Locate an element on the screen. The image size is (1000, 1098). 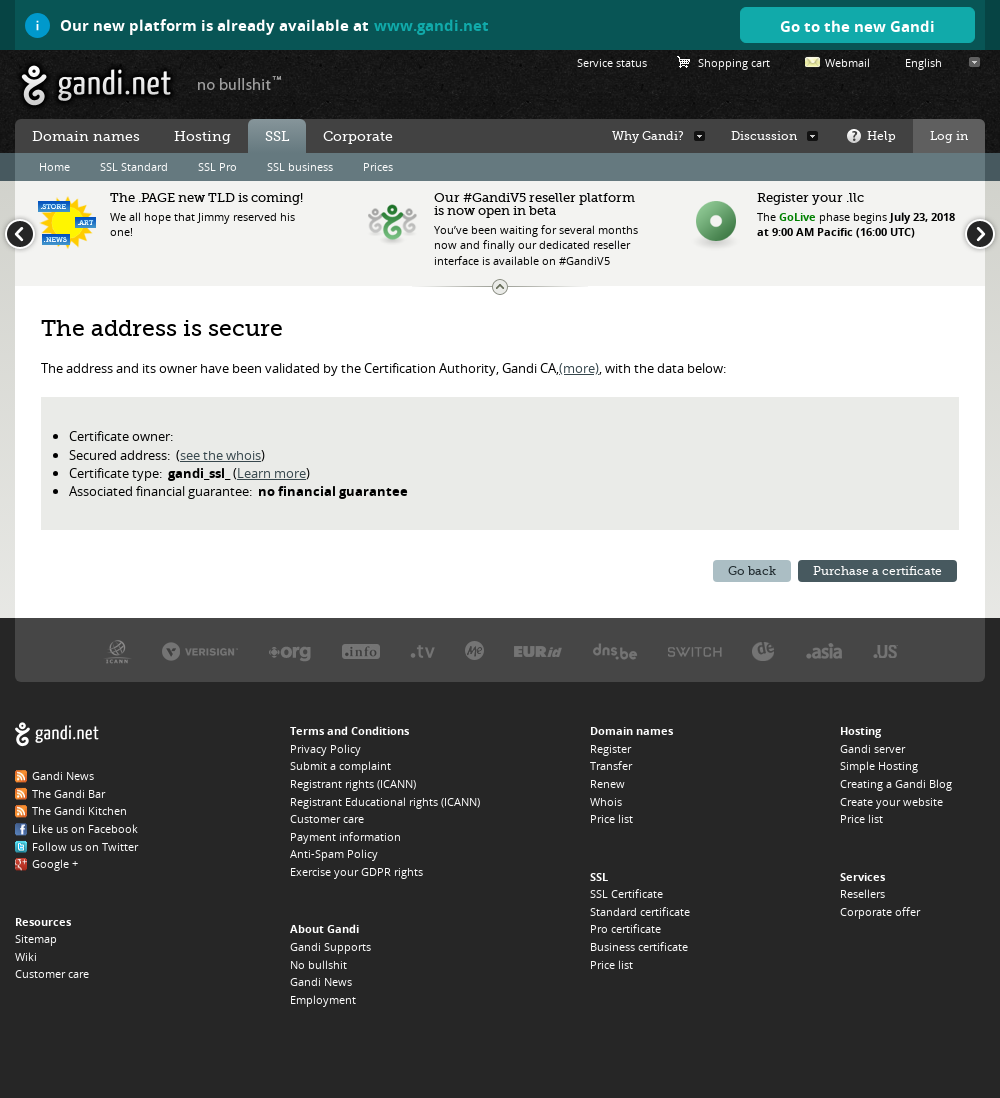
DotAsia, the .ASIA registry is located at coordinates (824, 650).